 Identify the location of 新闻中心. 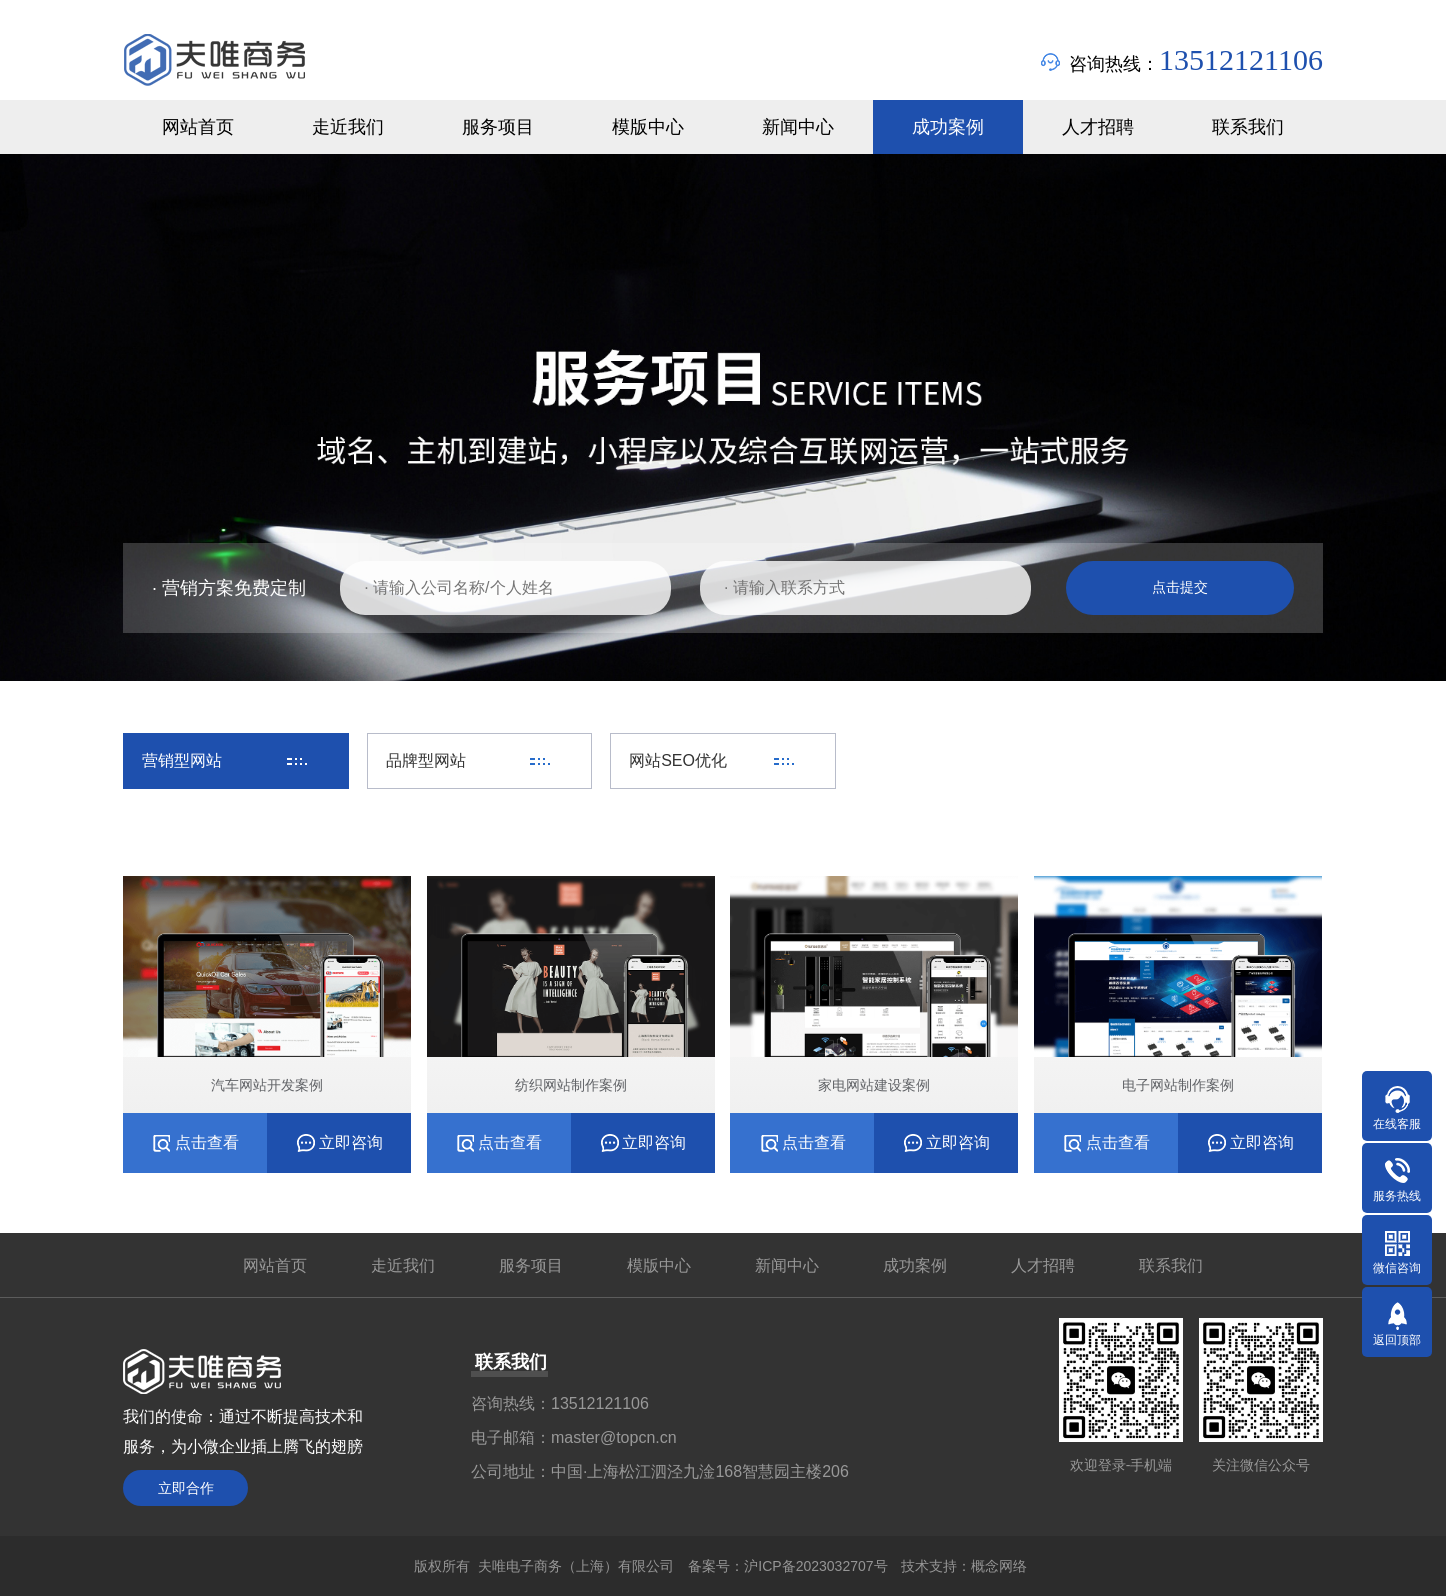
(787, 1265).